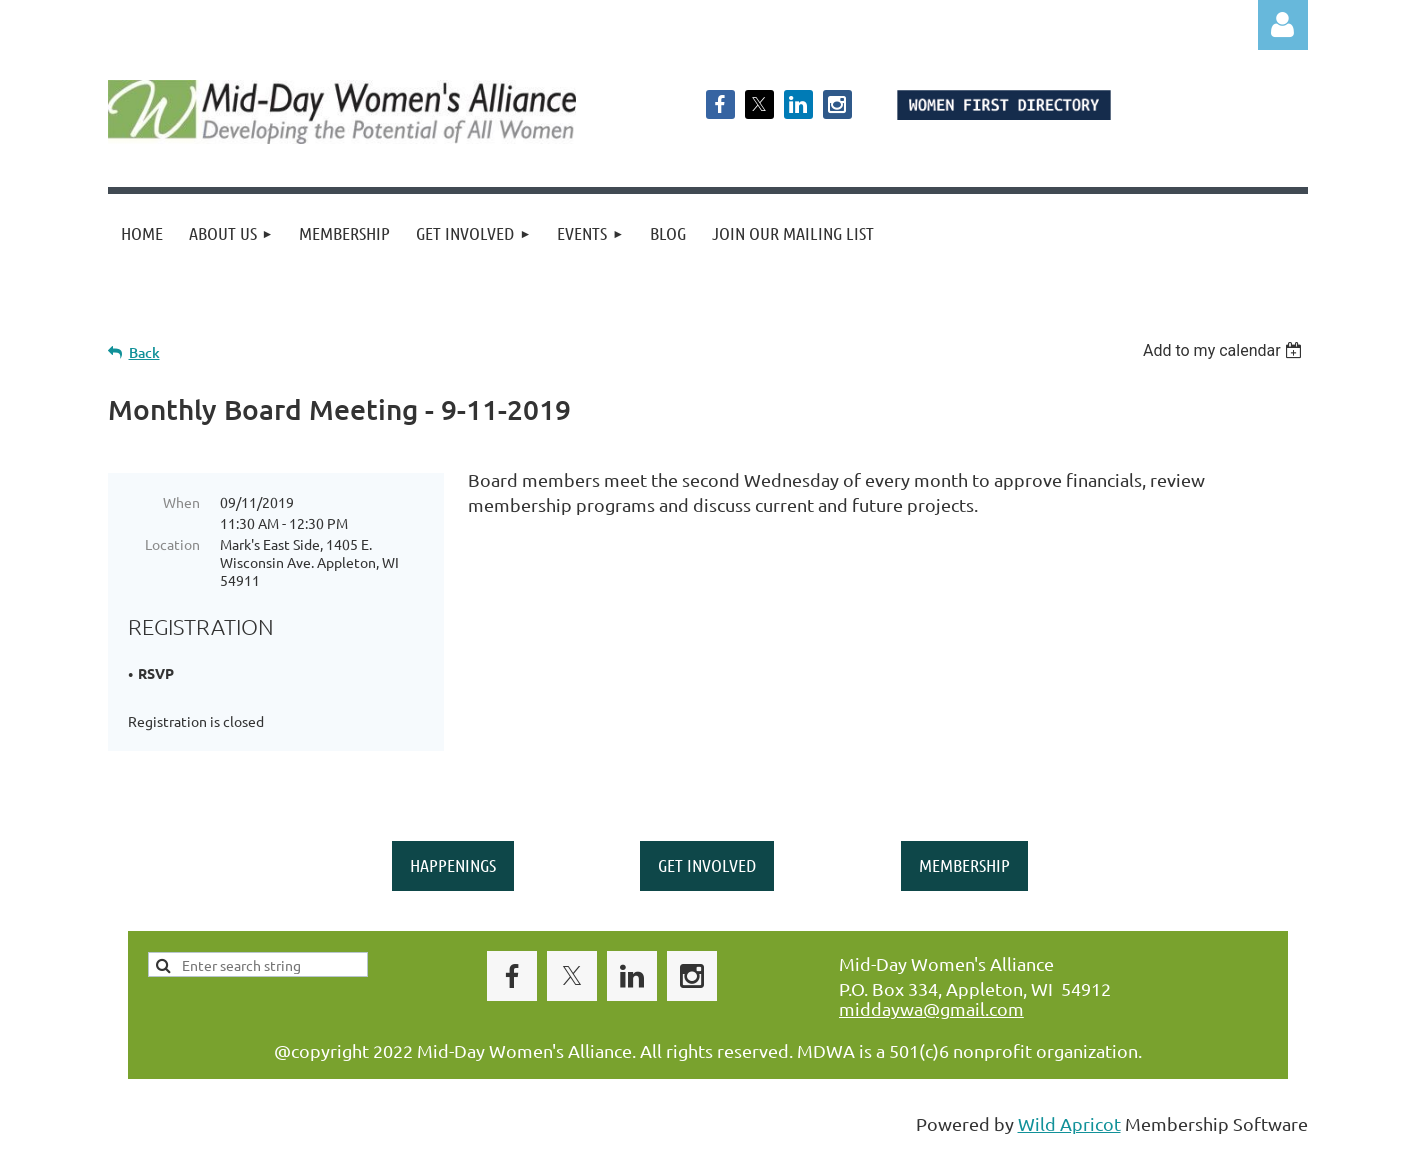 The height and width of the screenshot is (1149, 1415). Describe the element at coordinates (181, 502) in the screenshot. I see `When` at that location.